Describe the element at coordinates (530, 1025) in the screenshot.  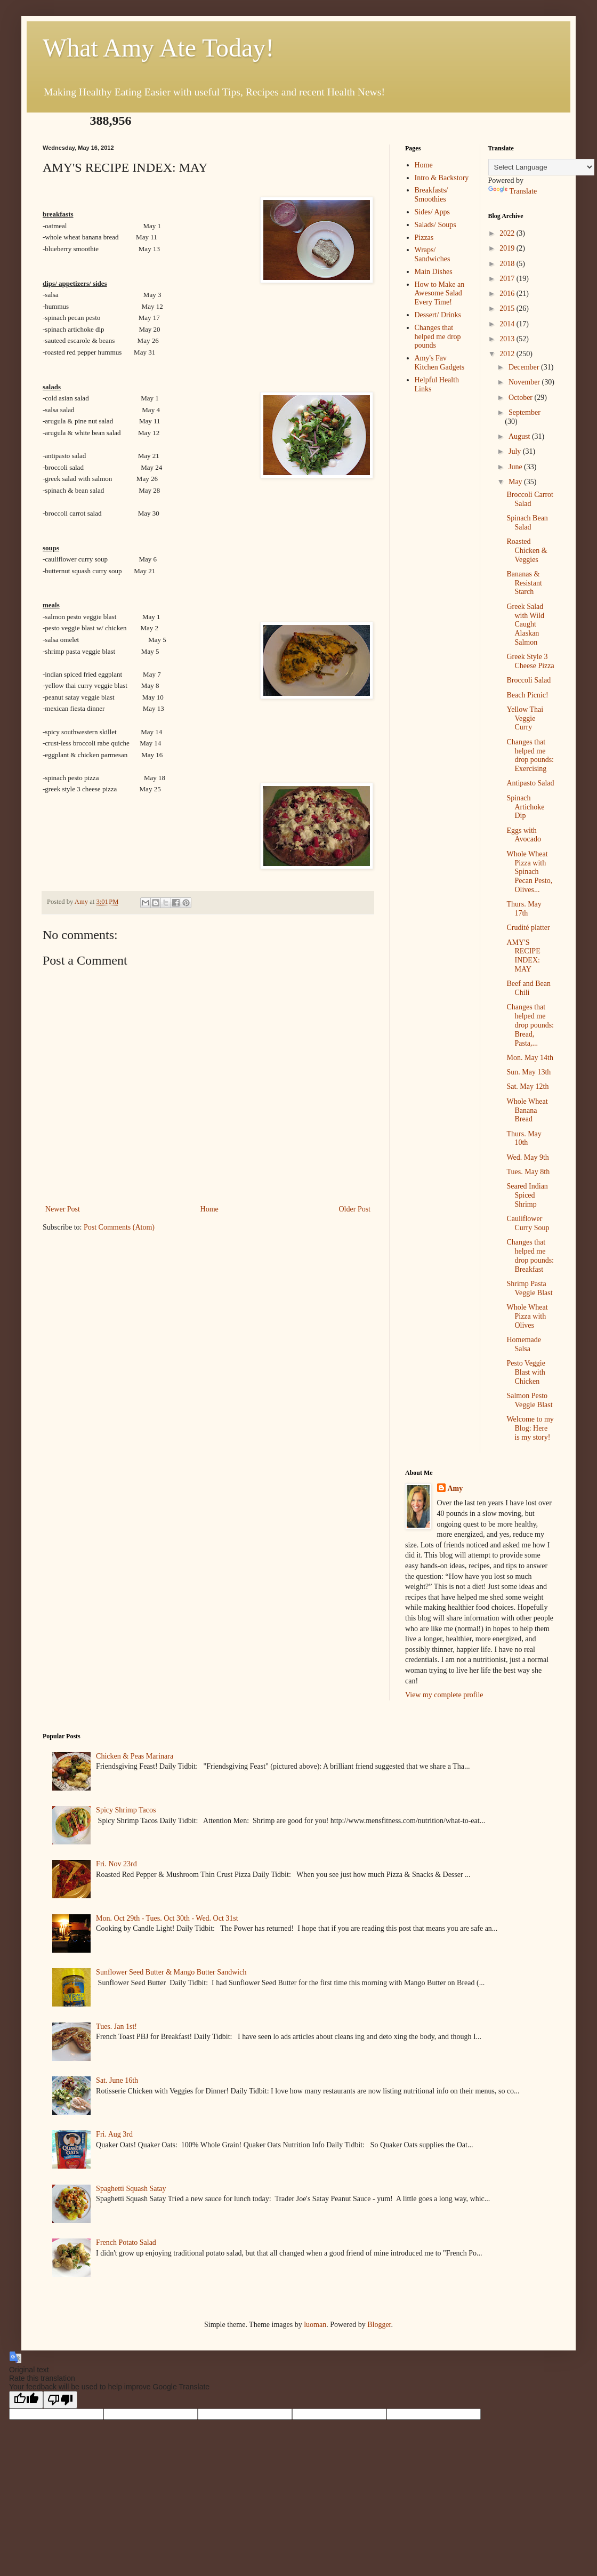
I see `Changes that helped me drop pounds: Bread, Pasta,...` at that location.